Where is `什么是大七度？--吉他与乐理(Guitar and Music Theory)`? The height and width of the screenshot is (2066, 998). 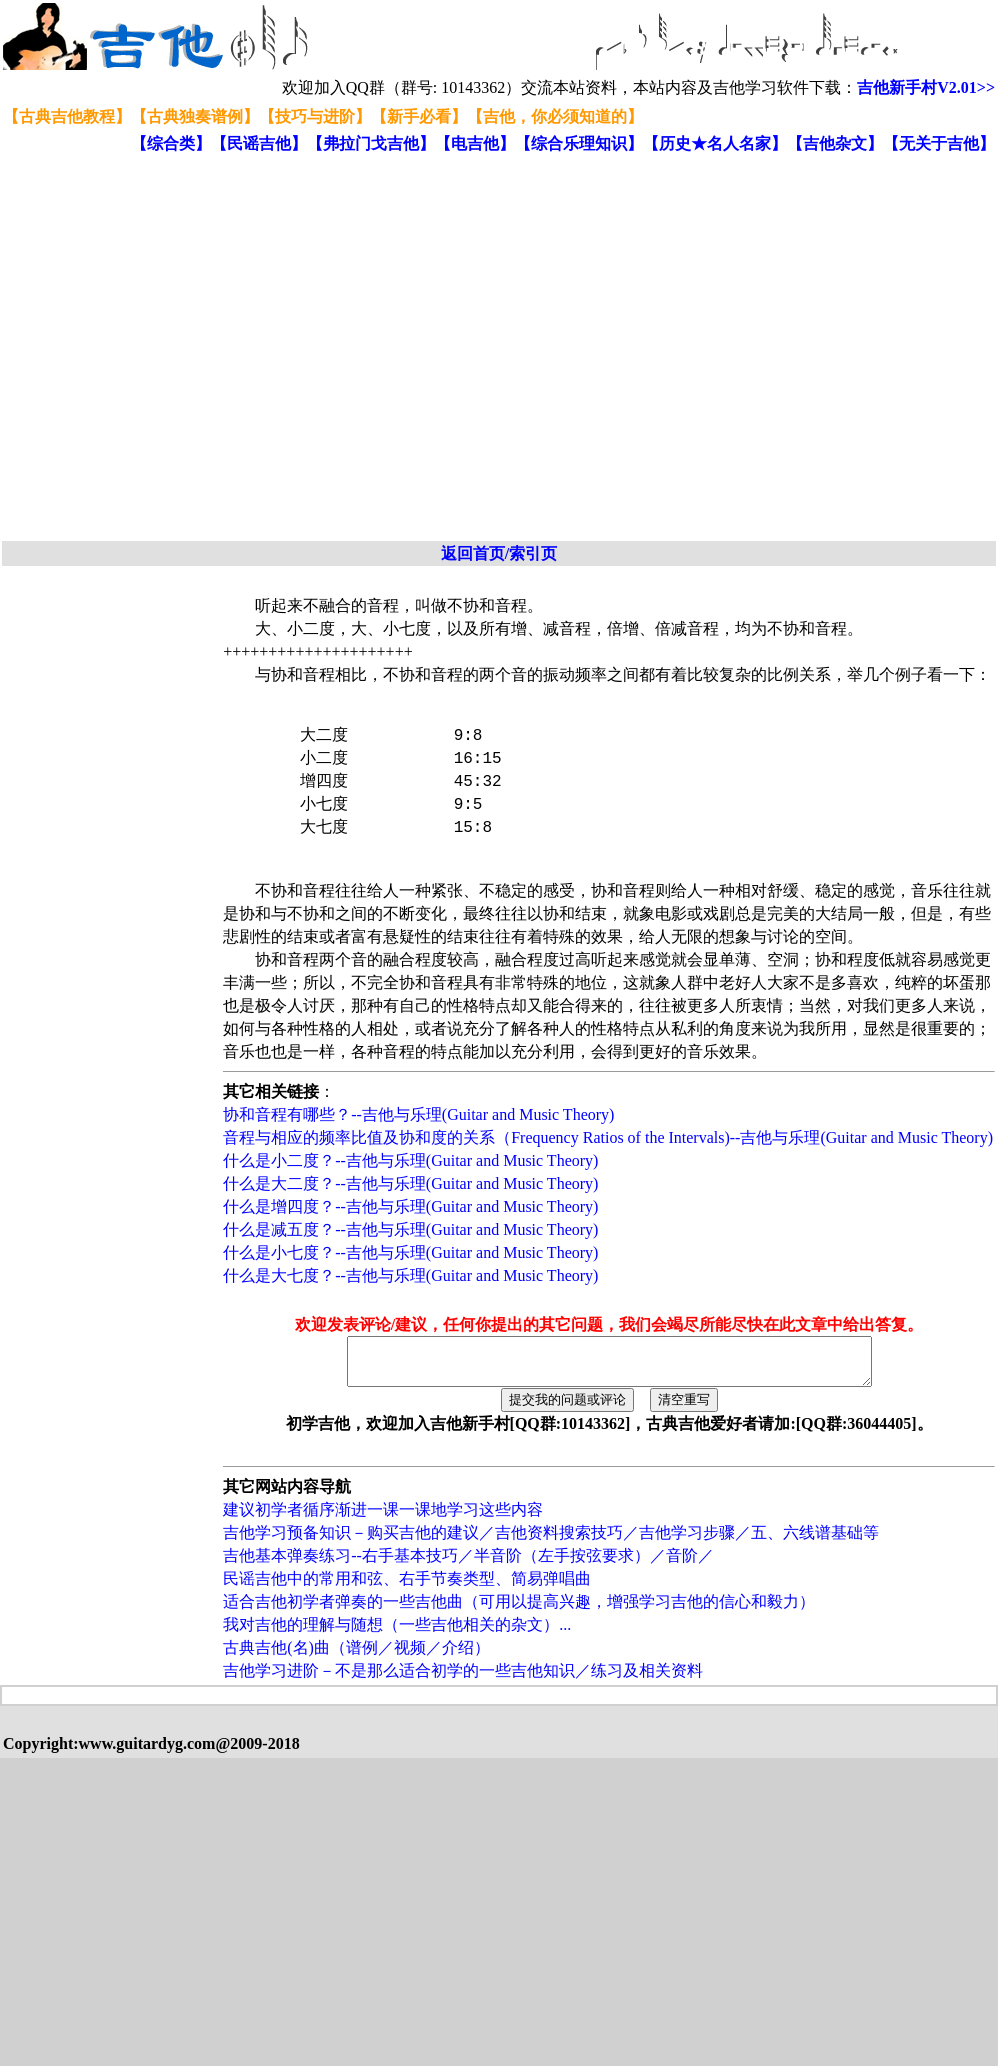
什么是大七度？--吉他与乐理(Guitar and Music Theory) is located at coordinates (410, 1275).